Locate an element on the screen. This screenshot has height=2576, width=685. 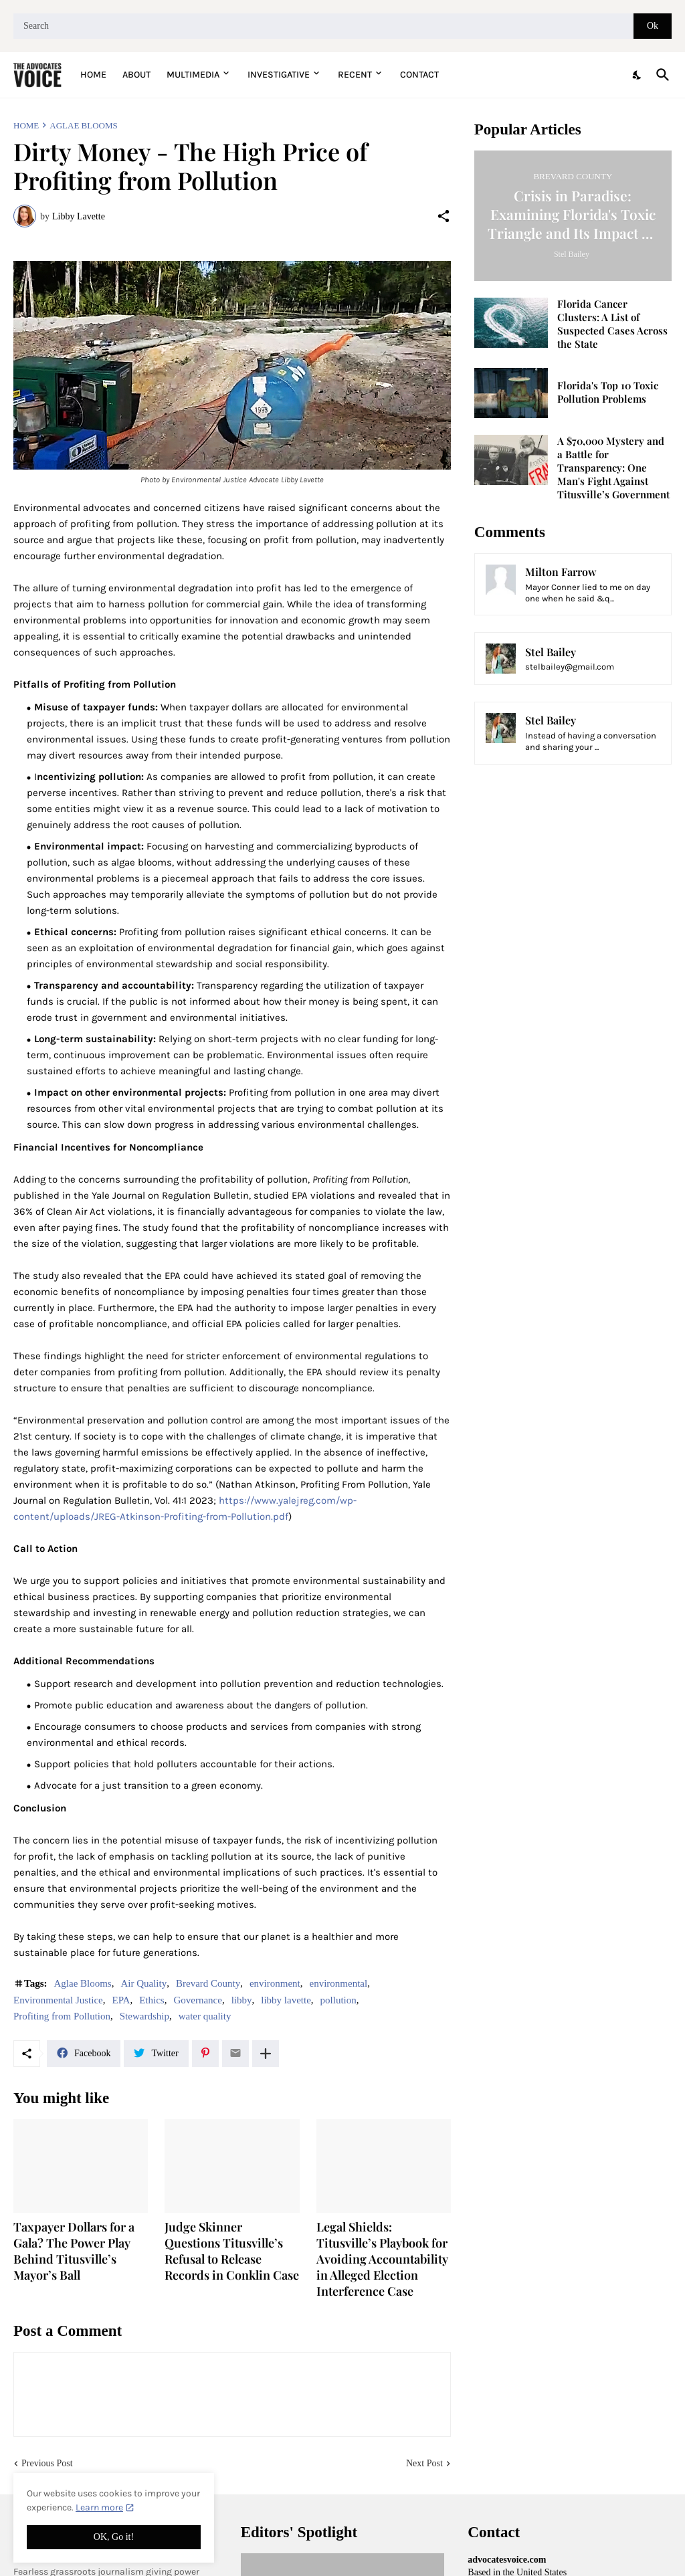
Air Quality is located at coordinates (143, 1983).